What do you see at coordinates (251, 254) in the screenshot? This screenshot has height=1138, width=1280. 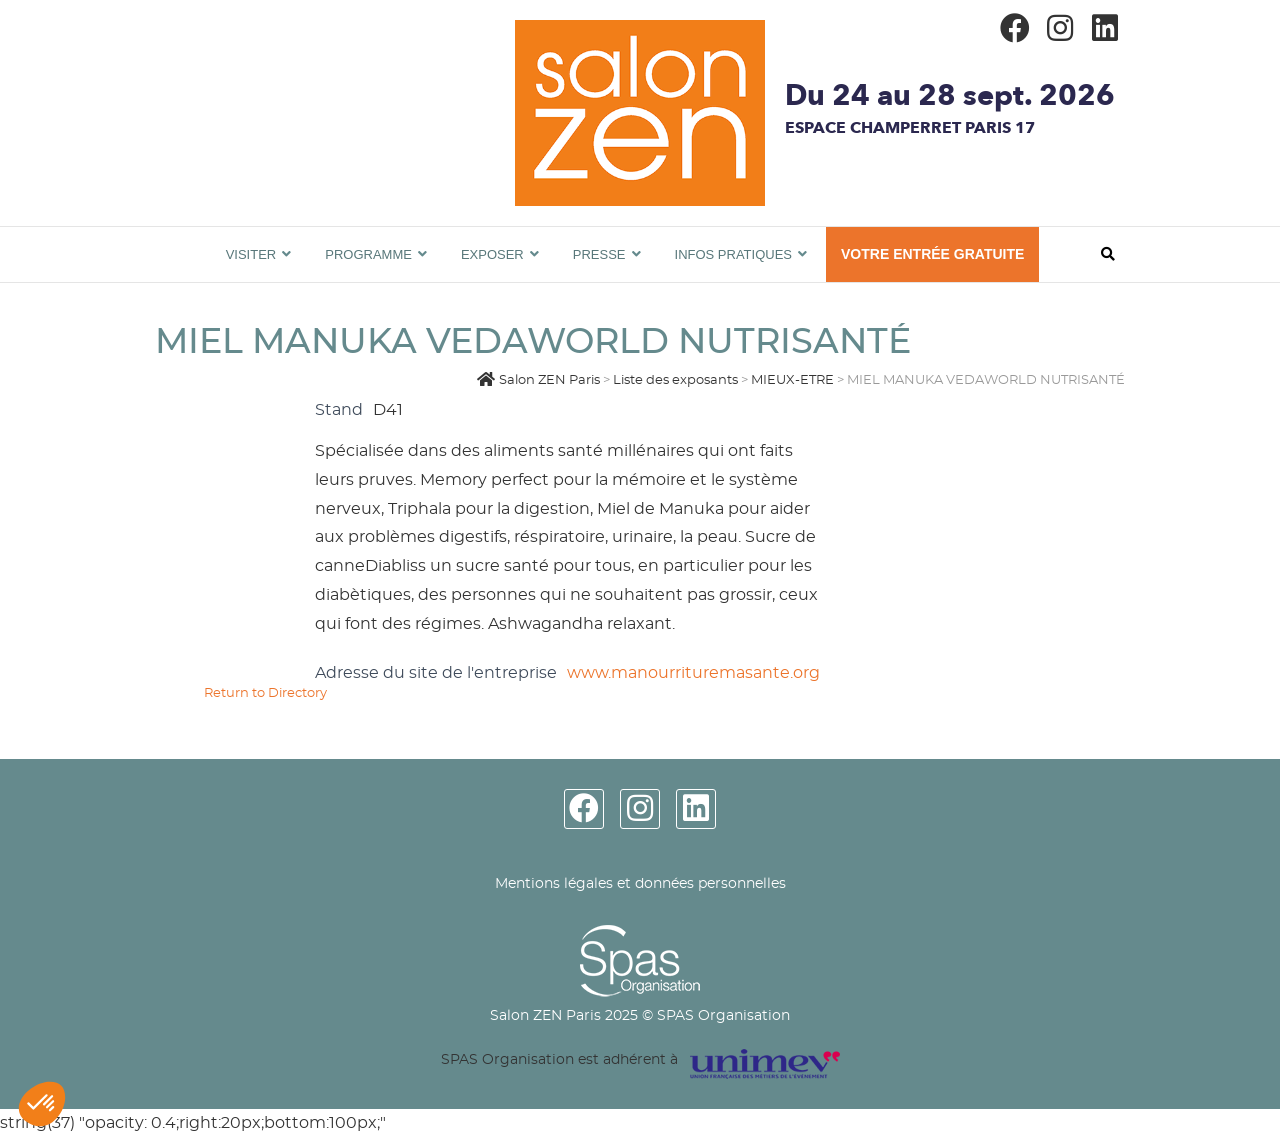 I see `Visiter` at bounding box center [251, 254].